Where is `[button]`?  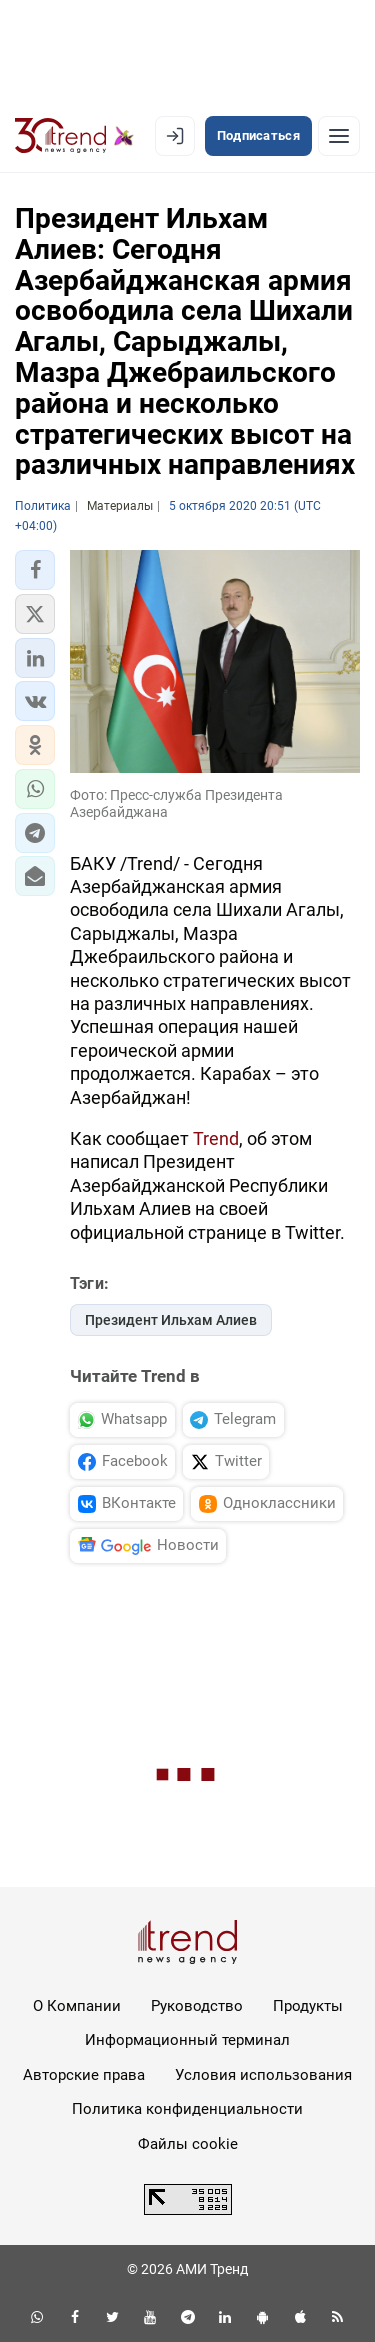 [button] is located at coordinates (35, 570).